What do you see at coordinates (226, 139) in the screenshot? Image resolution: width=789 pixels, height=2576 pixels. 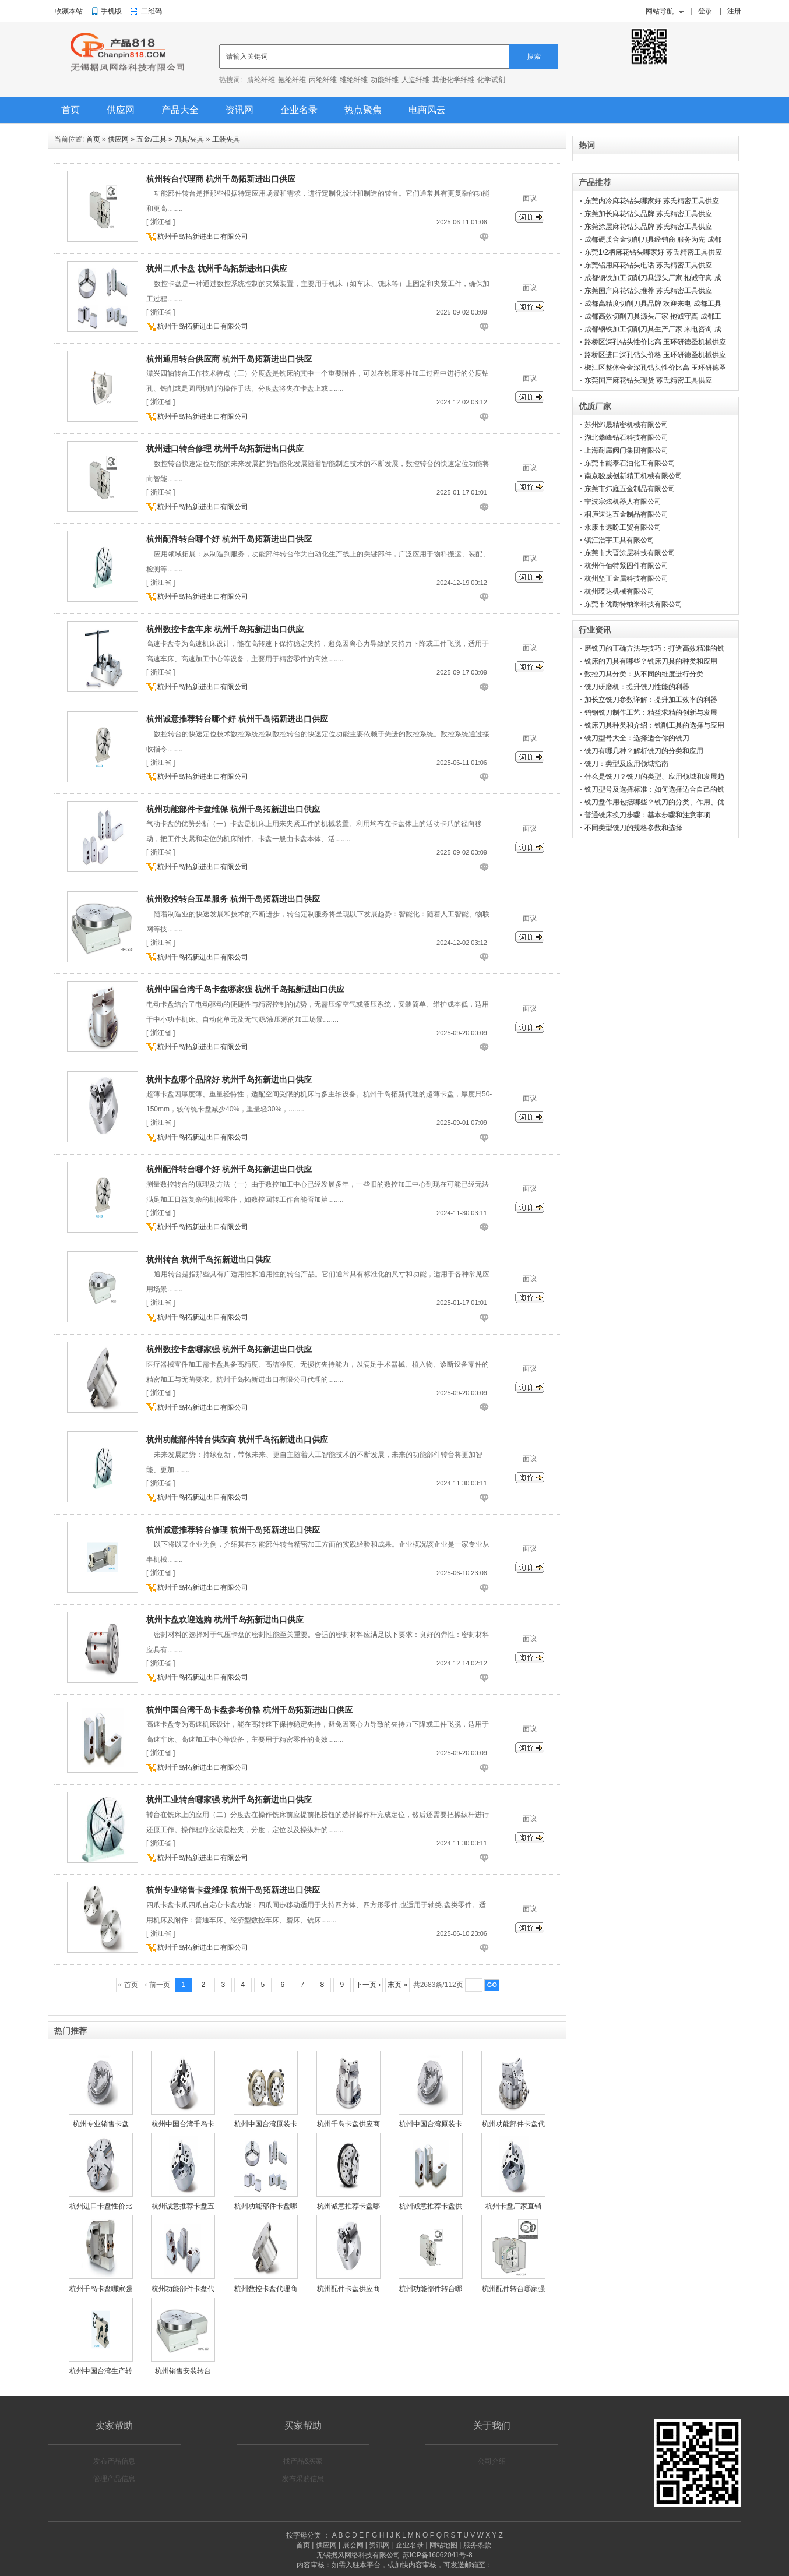 I see `工装夹具` at bounding box center [226, 139].